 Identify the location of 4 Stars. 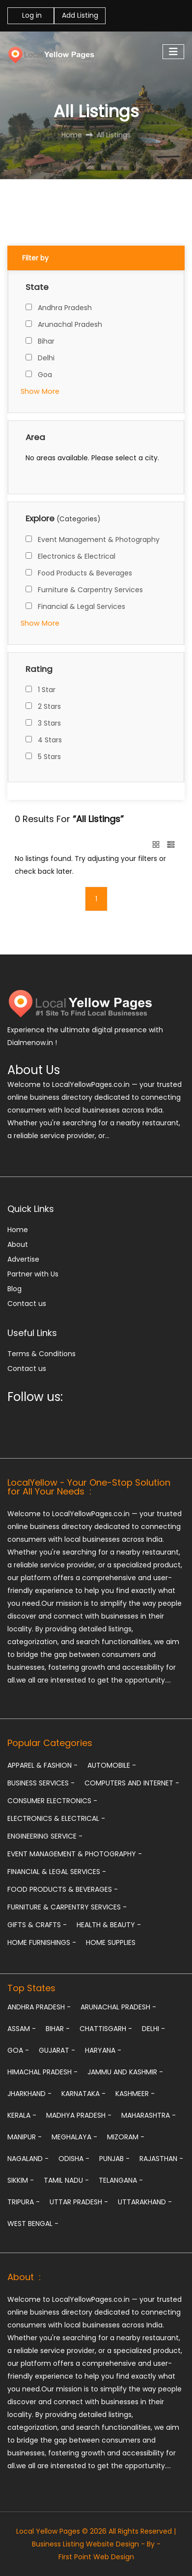
(50, 740).